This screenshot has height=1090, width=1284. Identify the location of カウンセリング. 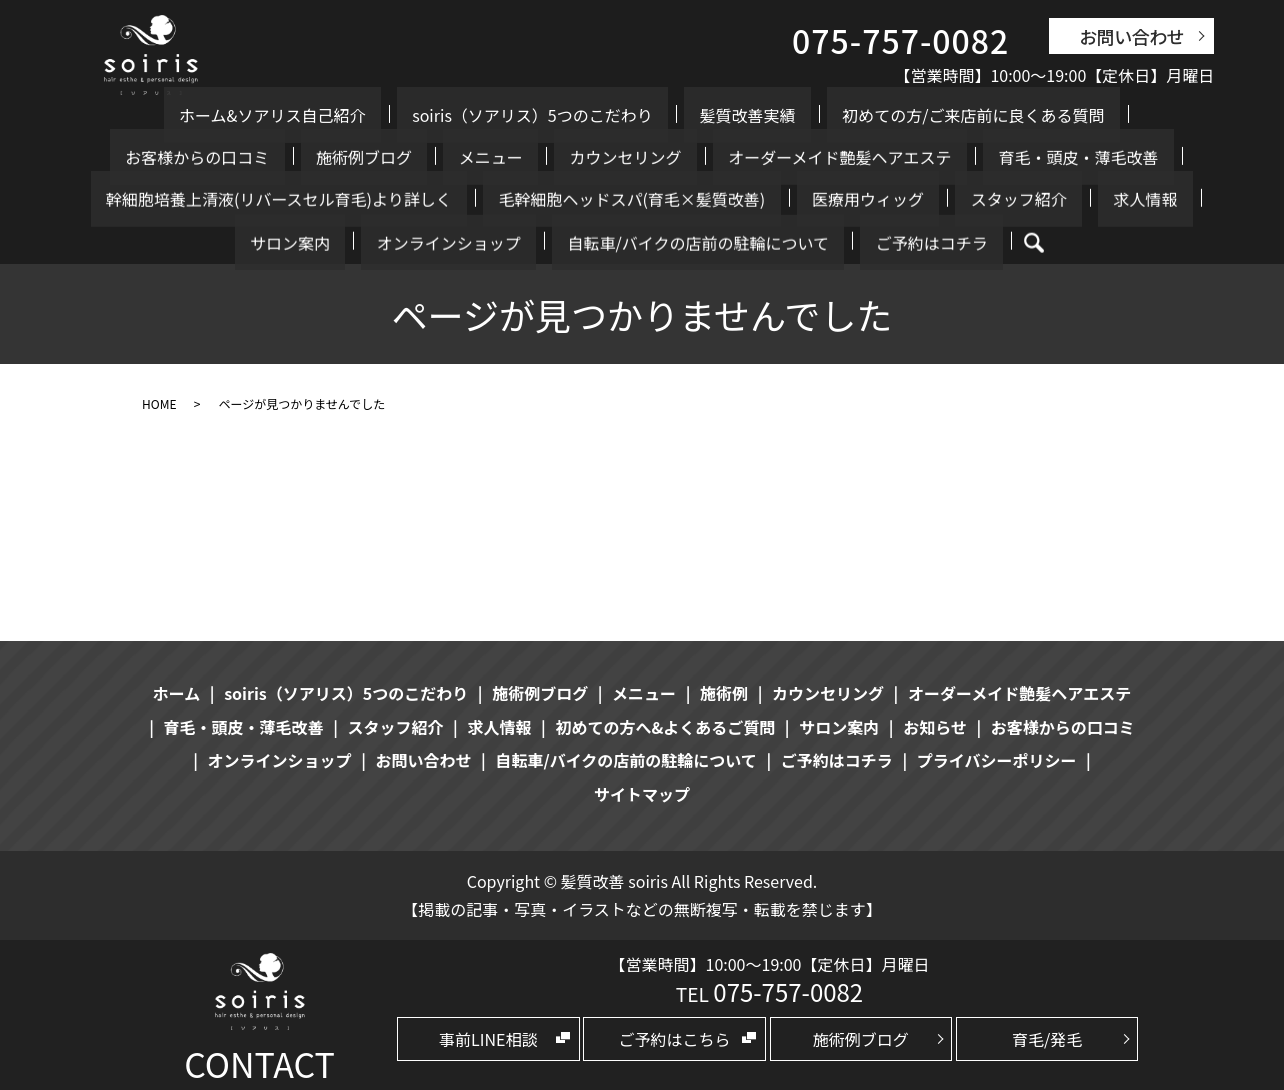
(293, 157).